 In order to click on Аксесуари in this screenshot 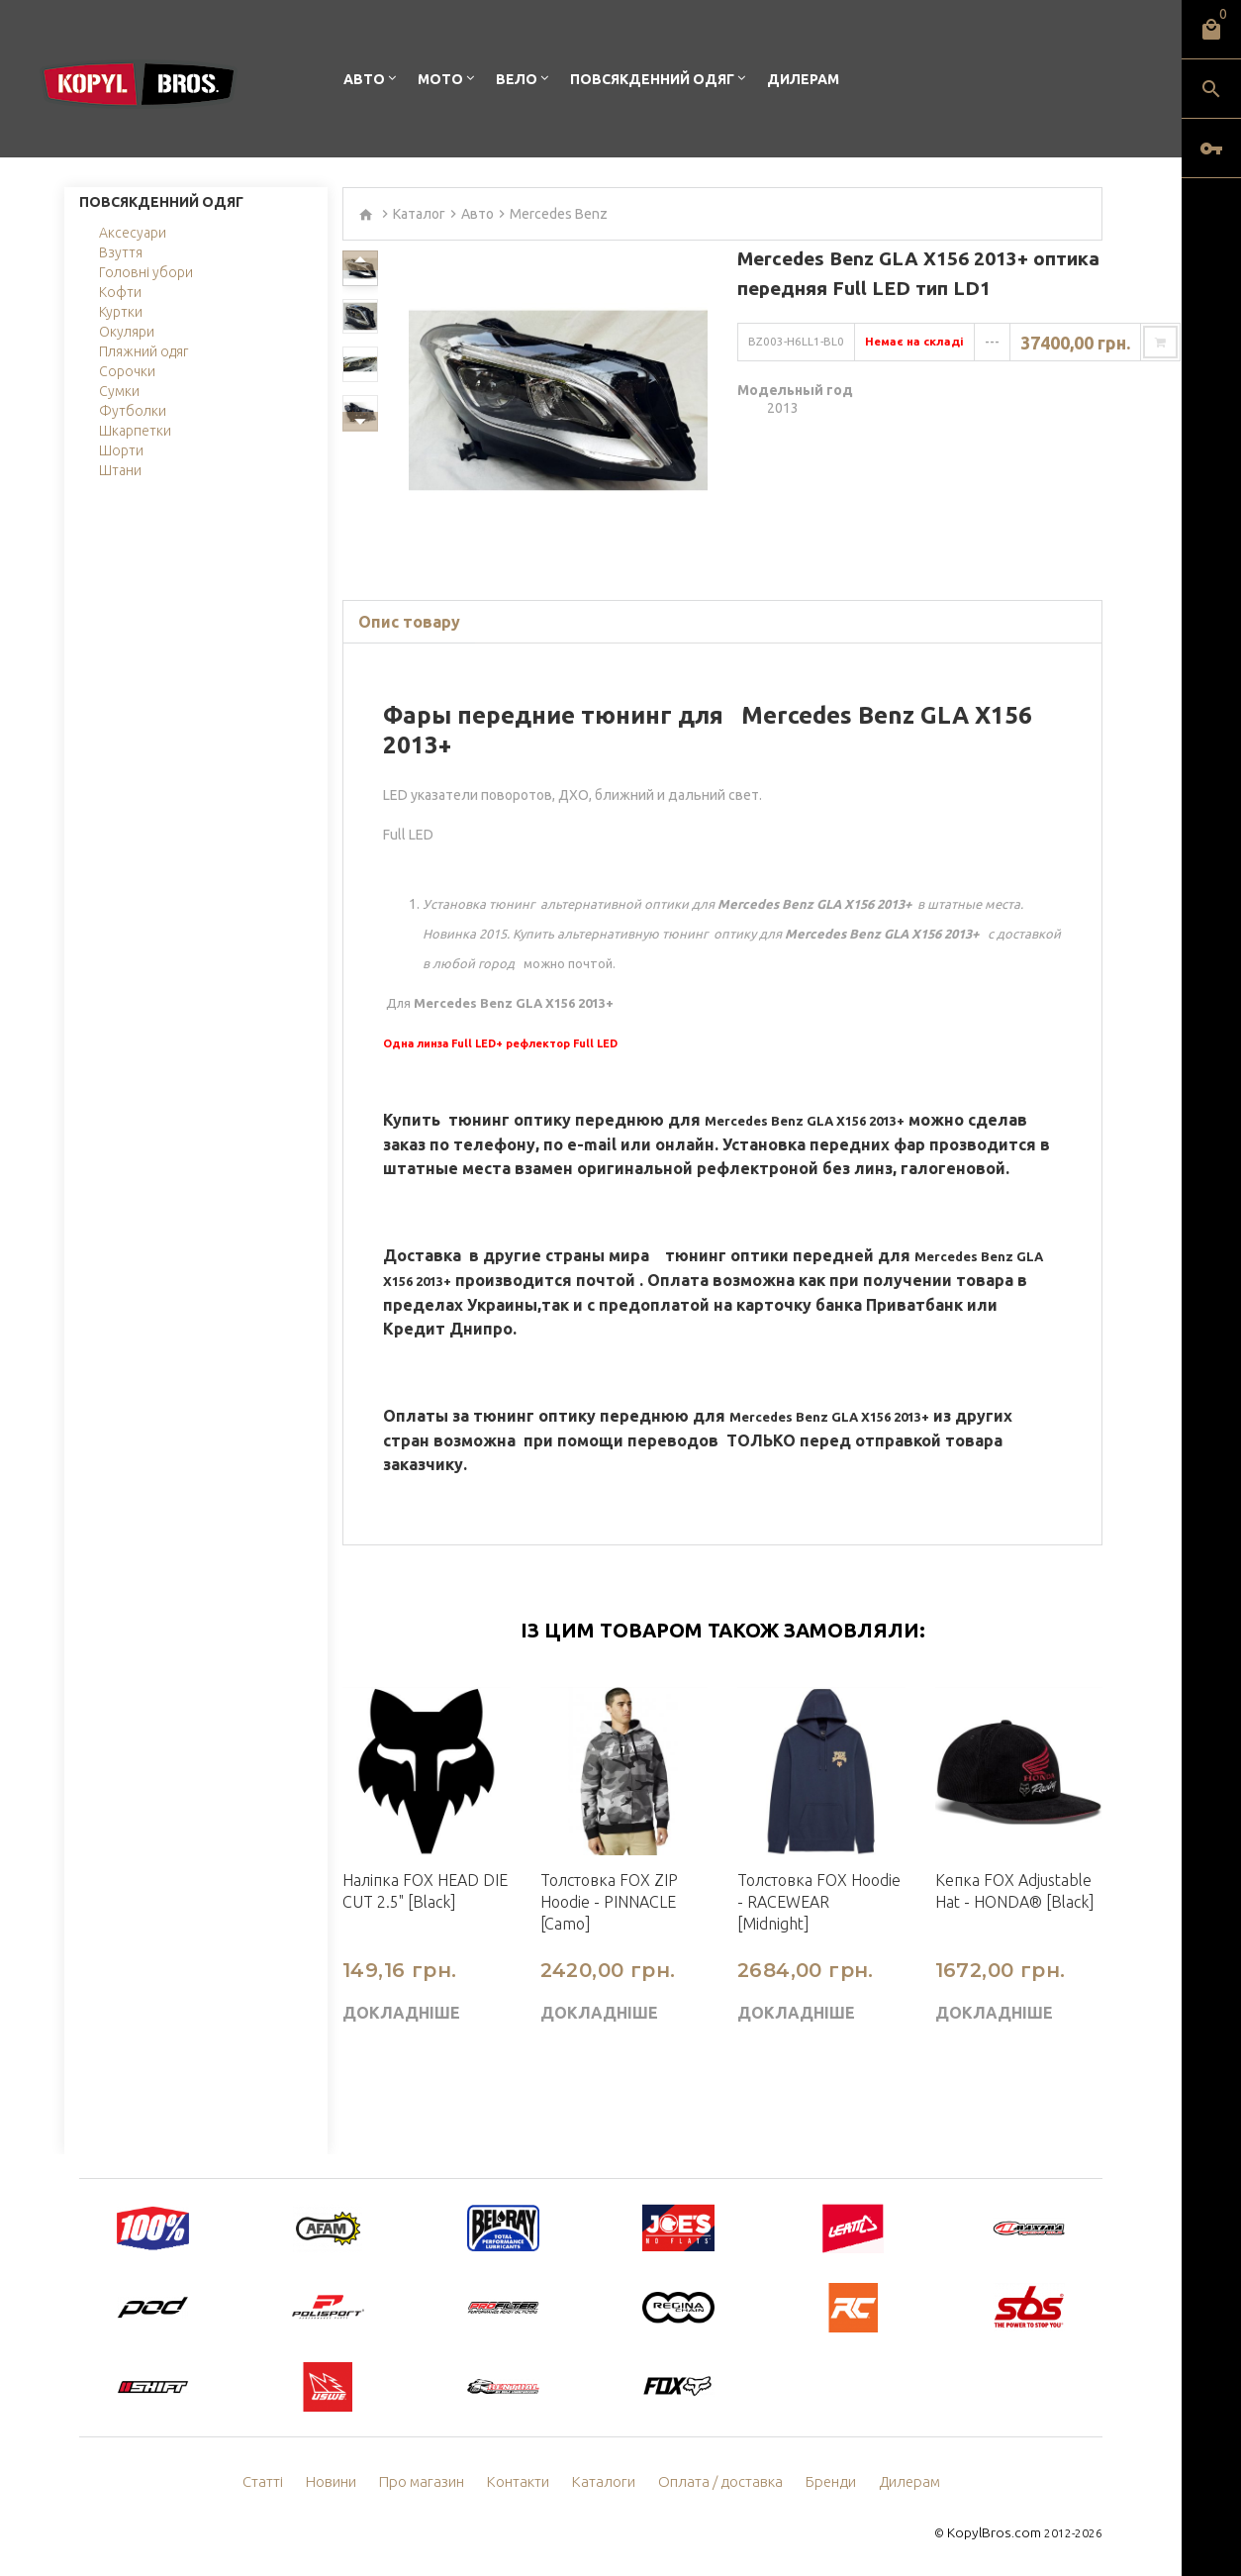, I will do `click(132, 233)`.